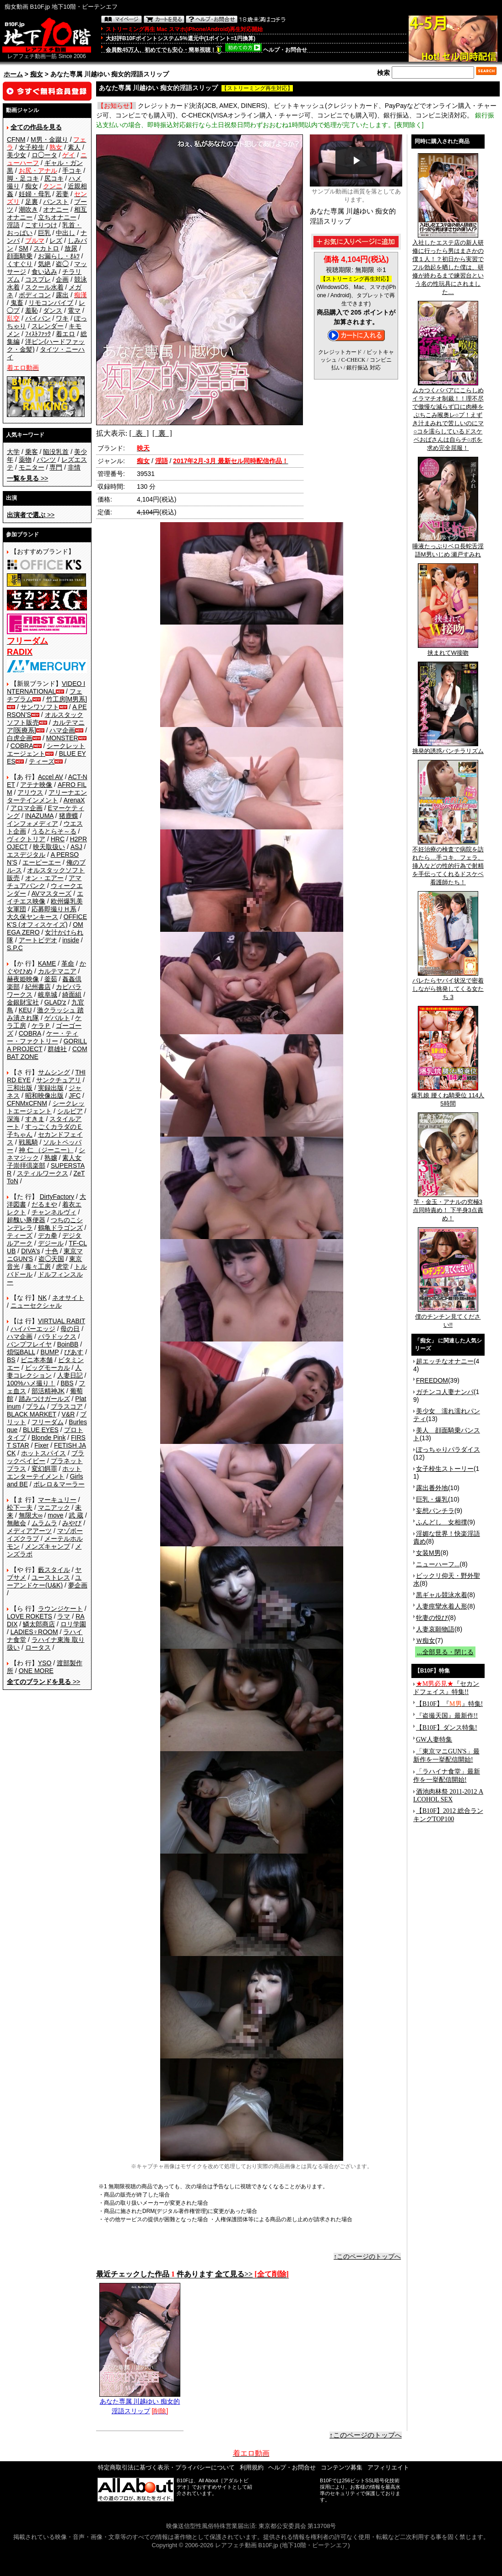  What do you see at coordinates (61, 1321) in the screenshot?
I see `VIRTUAL RABIT` at bounding box center [61, 1321].